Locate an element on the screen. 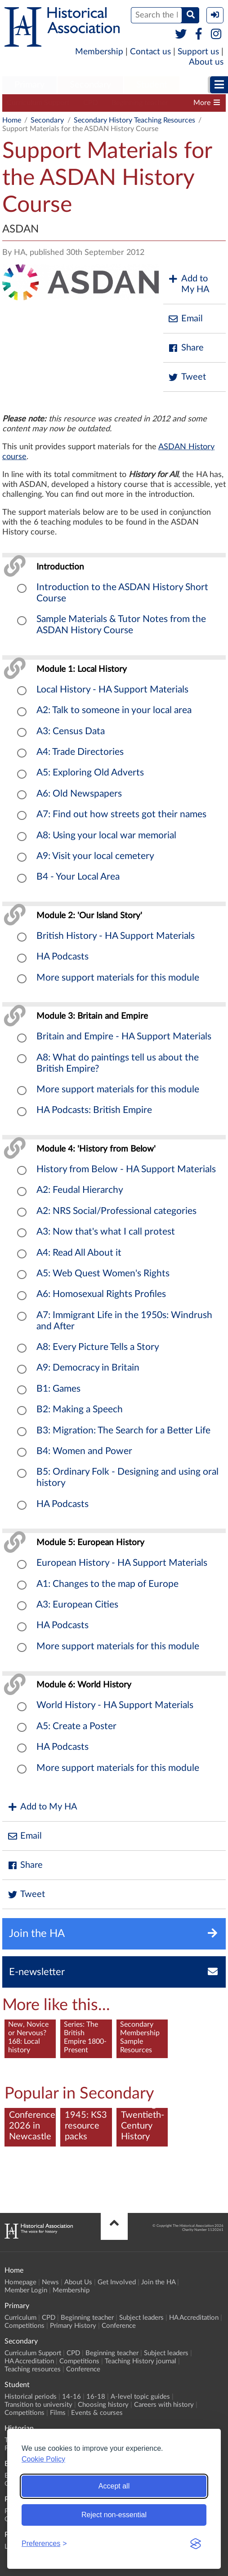 The height and width of the screenshot is (2576, 228). About Us is located at coordinates (78, 2282).